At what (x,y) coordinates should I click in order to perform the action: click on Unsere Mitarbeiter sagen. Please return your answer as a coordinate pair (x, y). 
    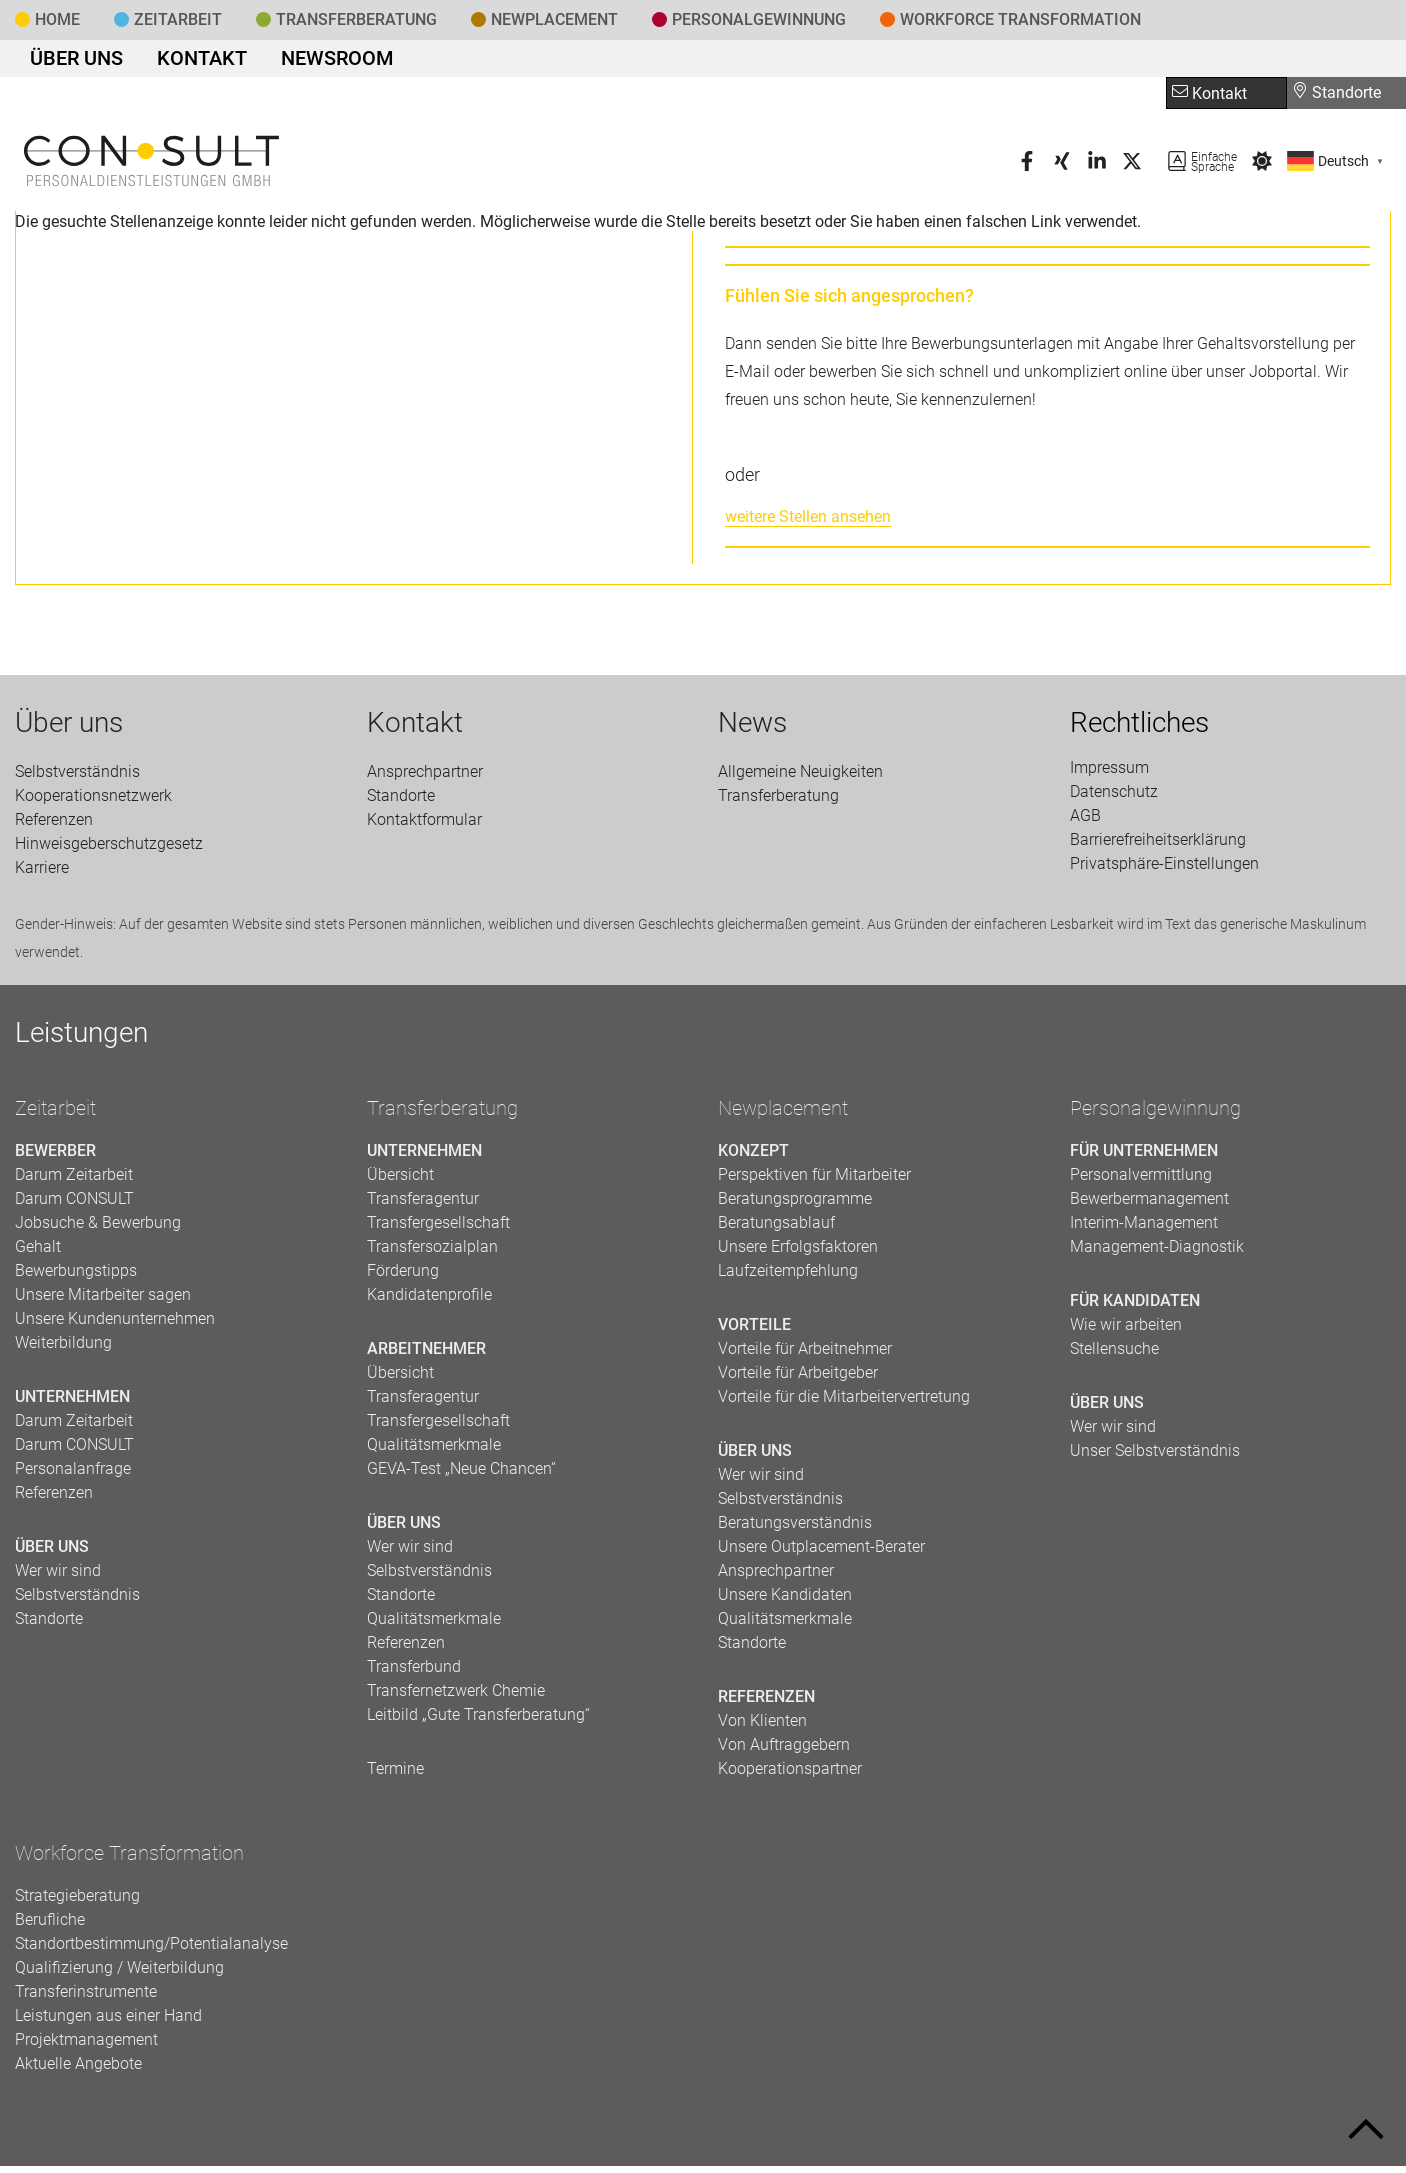
    Looking at the image, I should click on (103, 1301).